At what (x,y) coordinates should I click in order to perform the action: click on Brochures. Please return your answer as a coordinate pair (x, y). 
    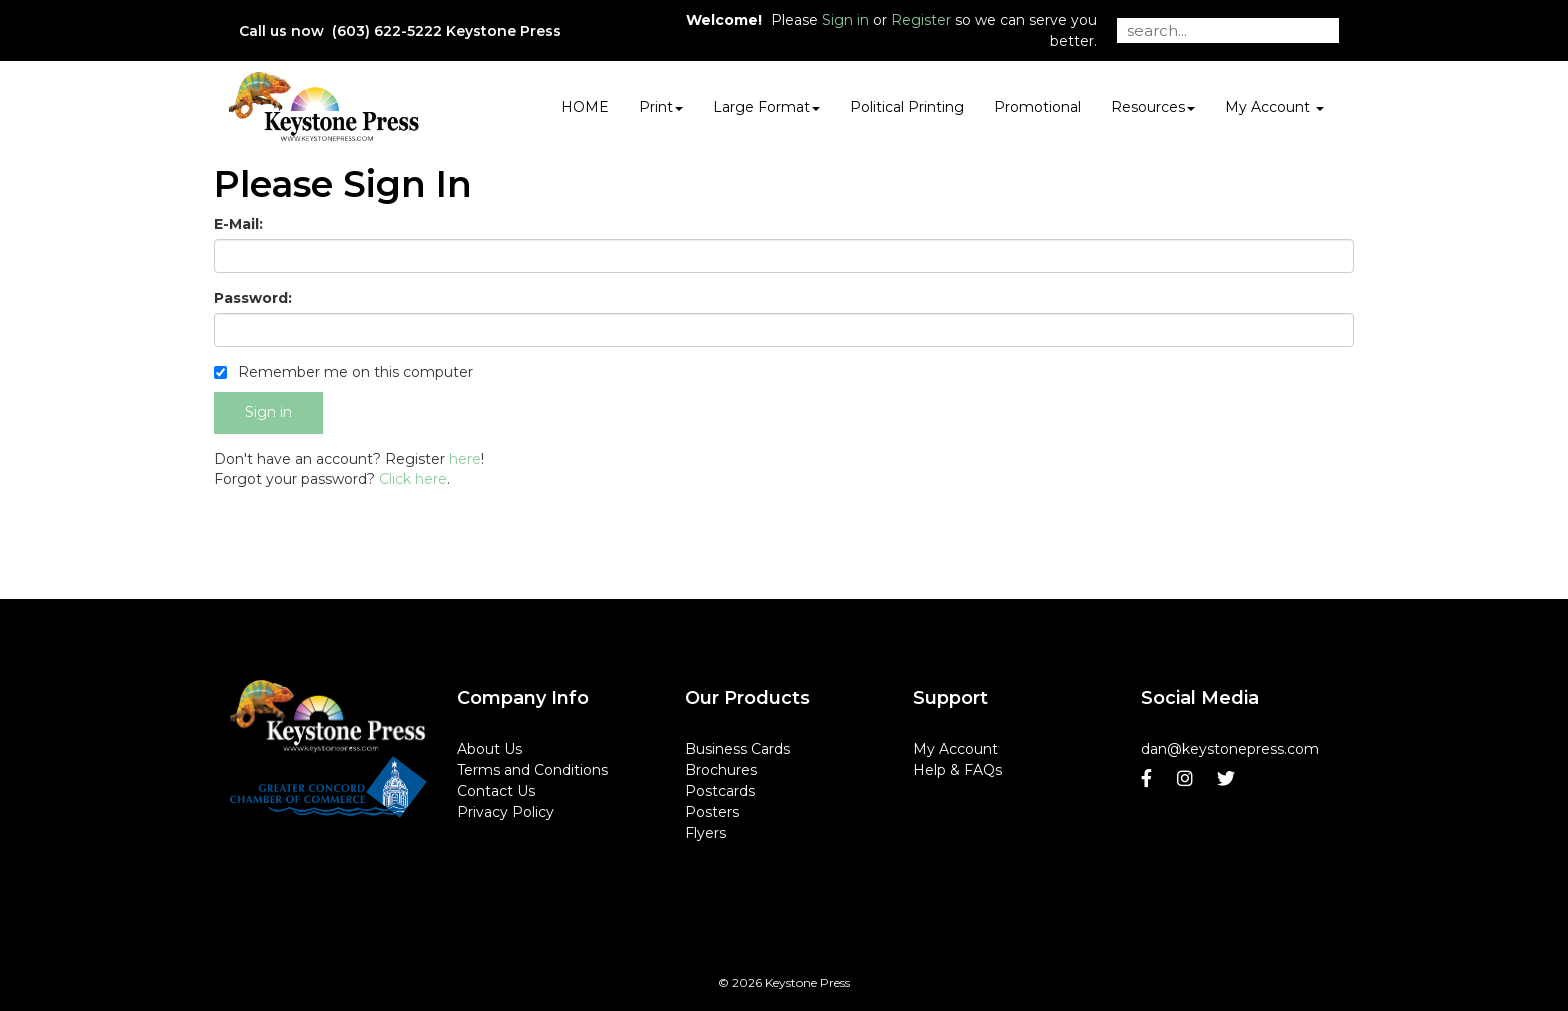
    Looking at the image, I should click on (721, 770).